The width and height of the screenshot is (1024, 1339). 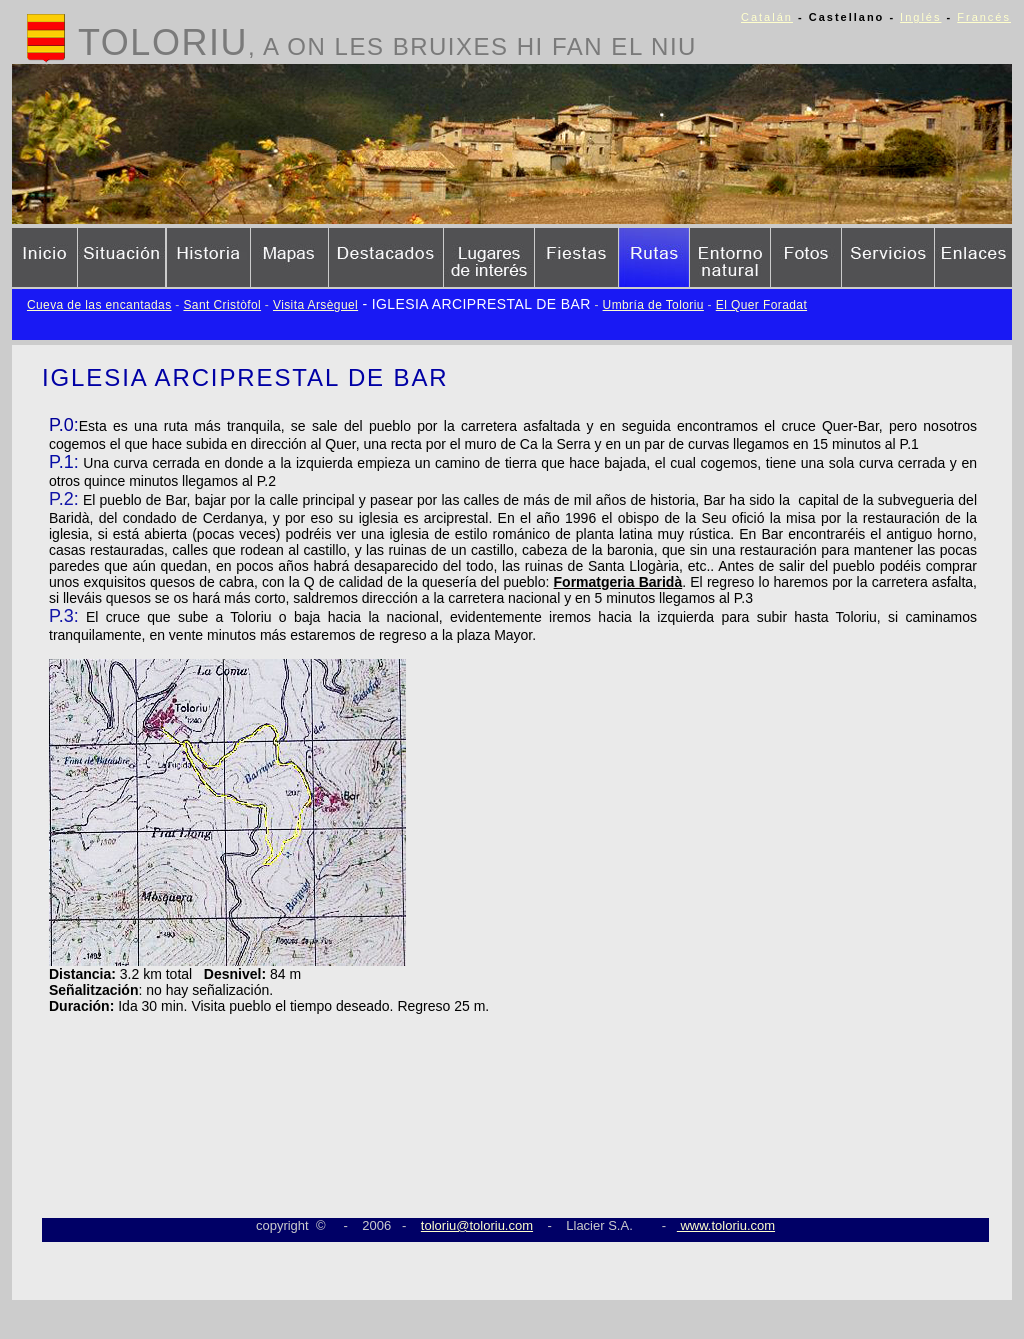 I want to click on El Quer Foradat, so click(x=761, y=305).